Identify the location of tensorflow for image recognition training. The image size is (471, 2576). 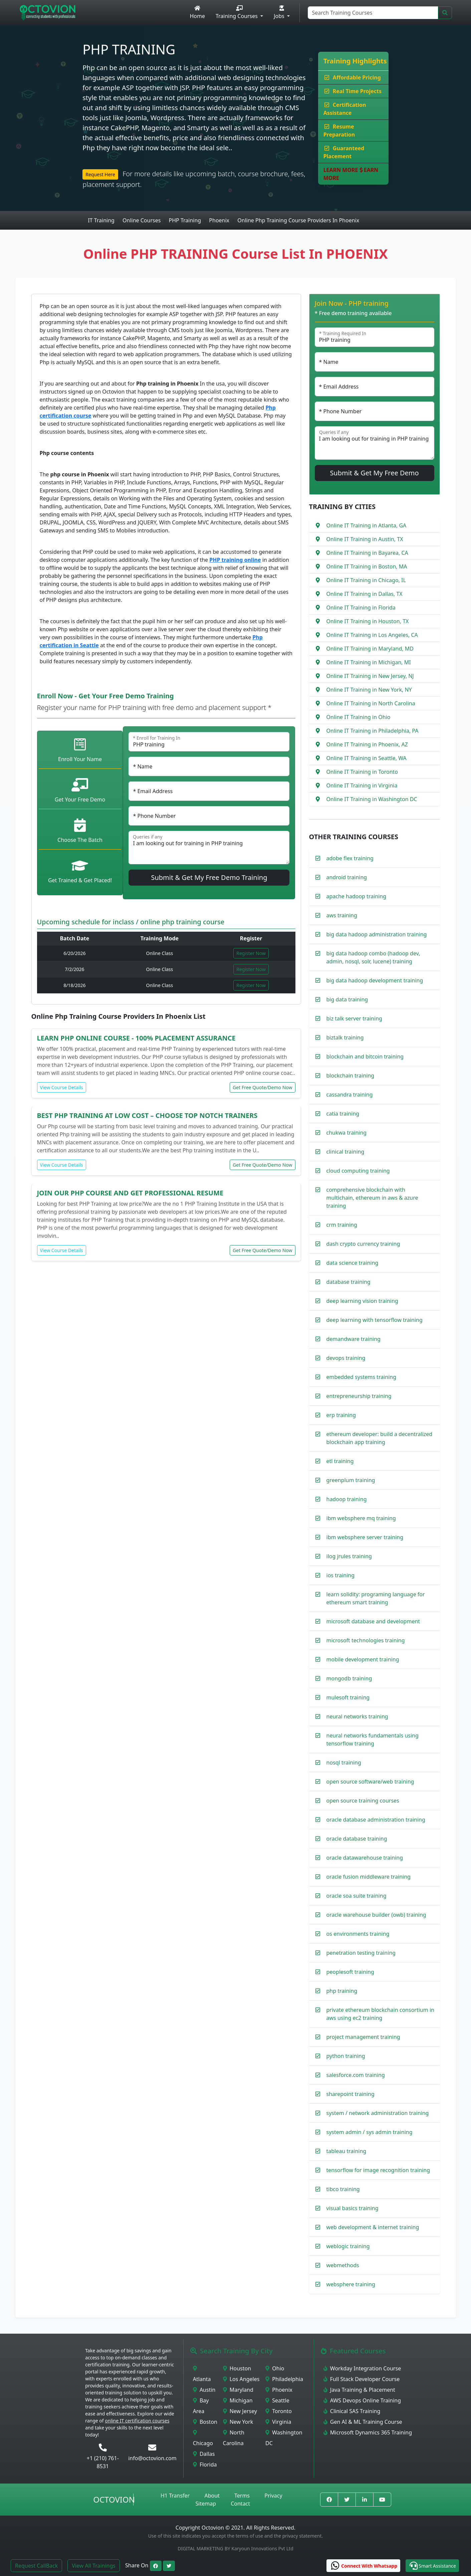
(378, 2170).